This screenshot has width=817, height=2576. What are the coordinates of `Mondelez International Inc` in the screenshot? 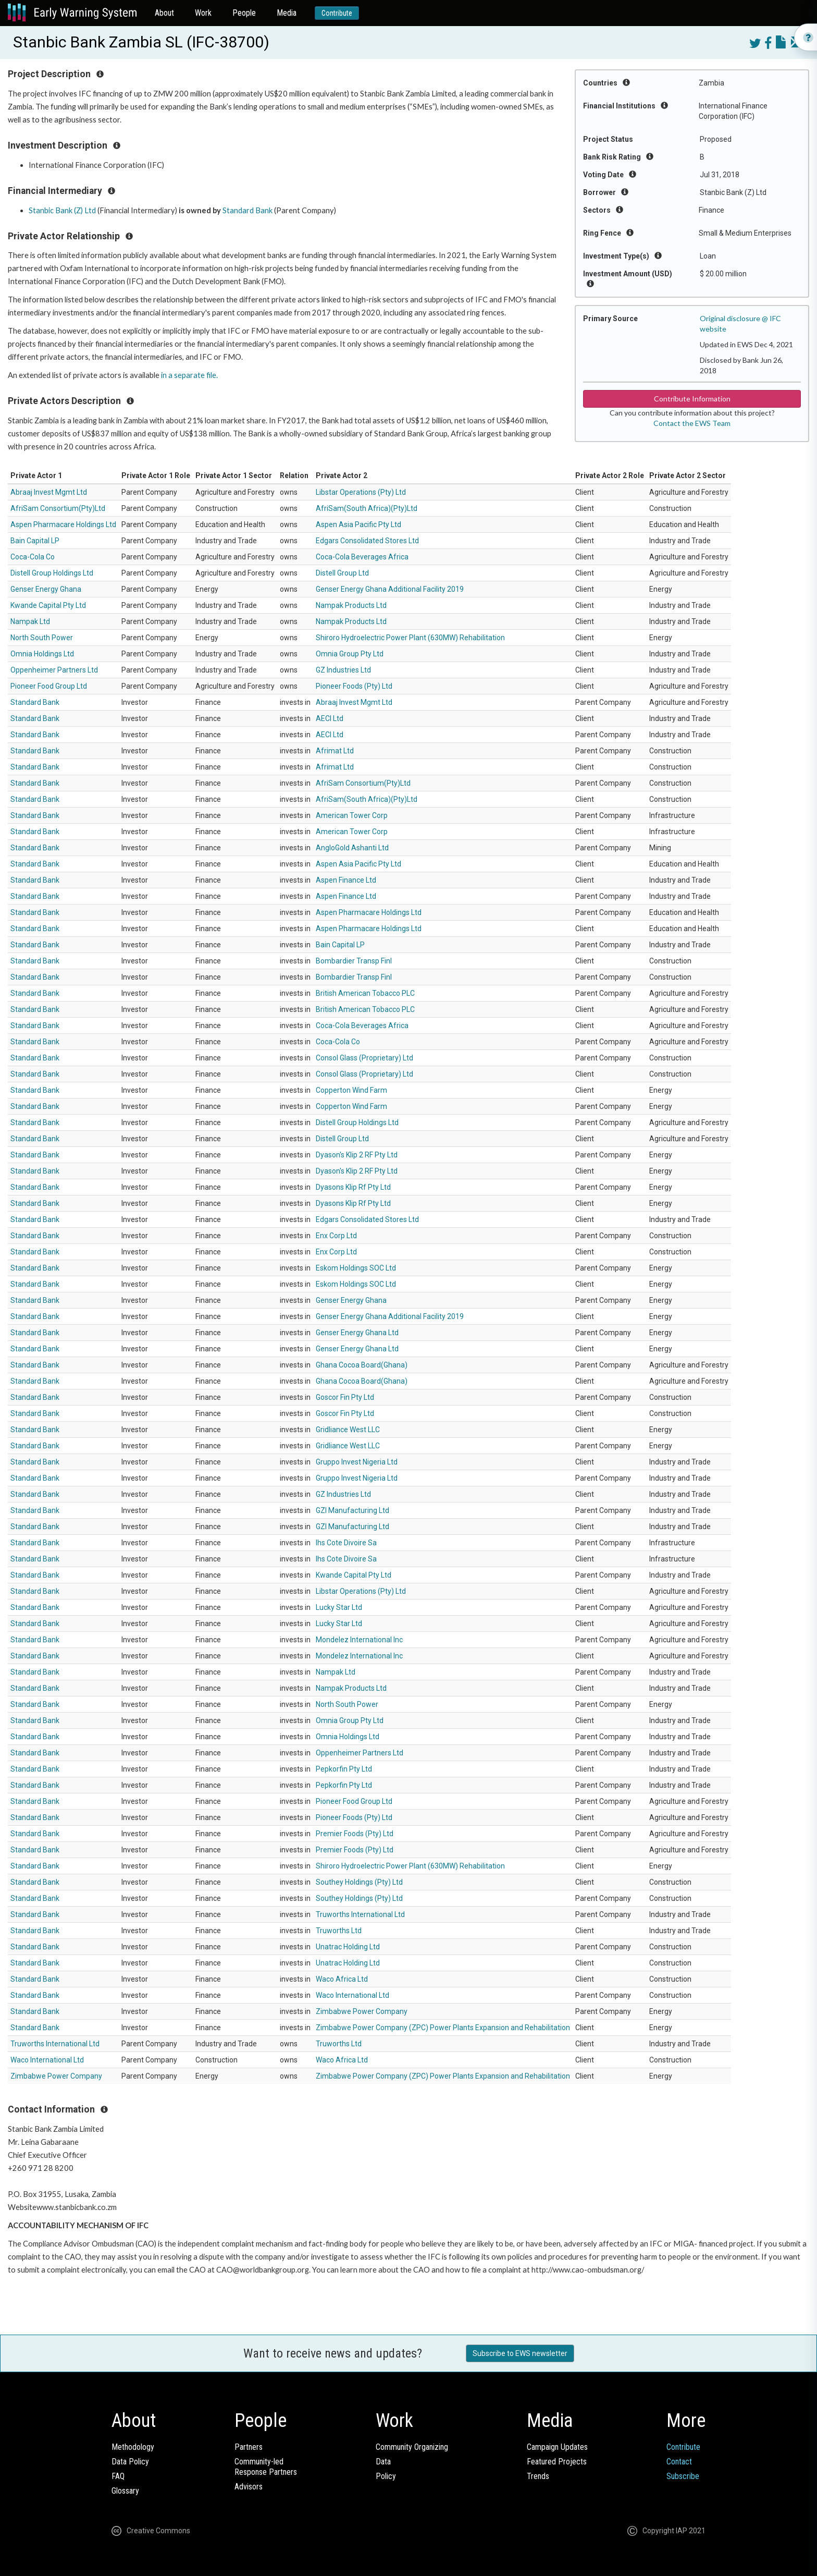 It's located at (359, 1639).